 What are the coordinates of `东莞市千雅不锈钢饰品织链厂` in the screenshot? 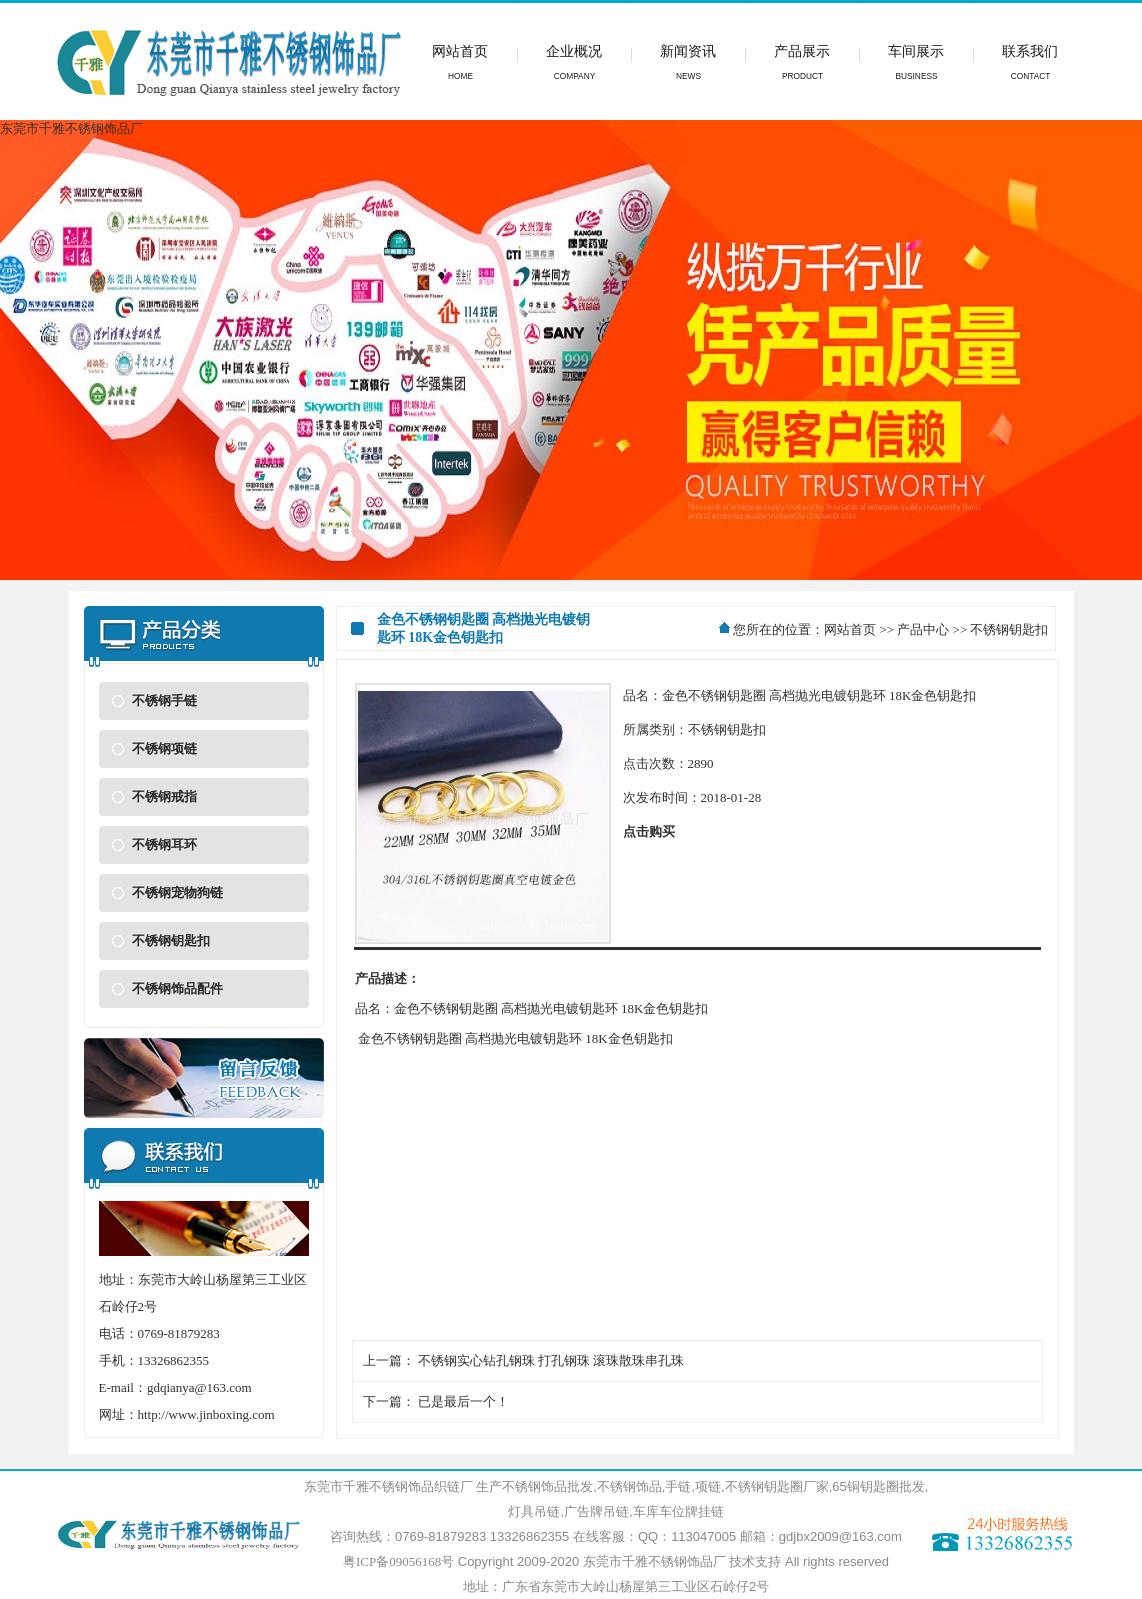 It's located at (388, 1486).